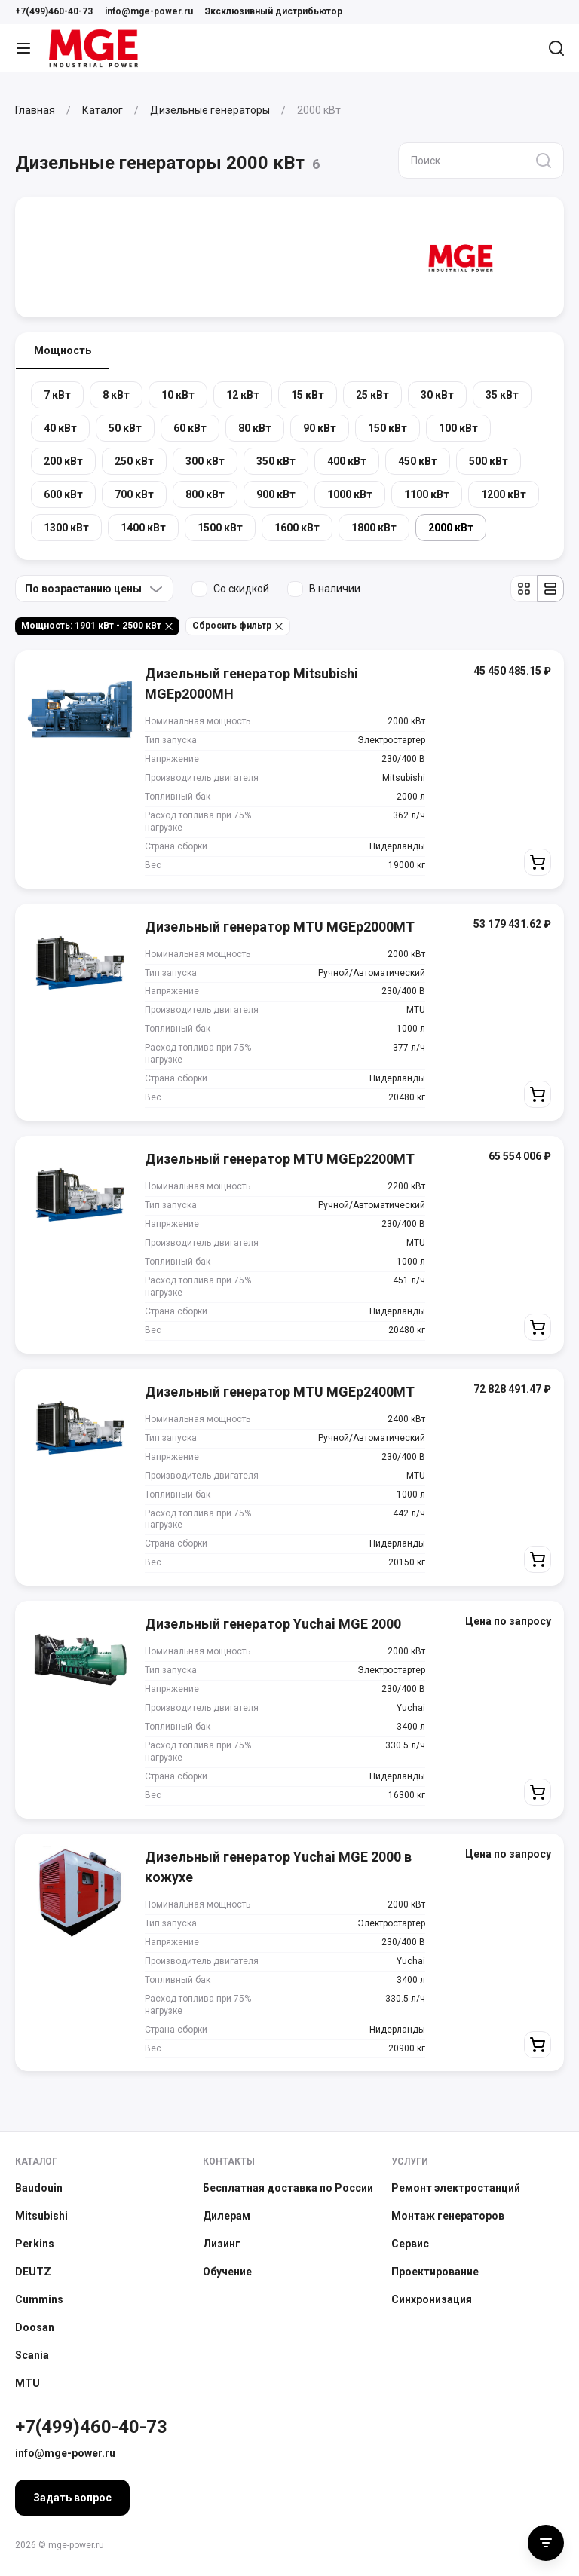 This screenshot has width=579, height=2576. What do you see at coordinates (455, 2188) in the screenshot?
I see `Ремонт электростанций` at bounding box center [455, 2188].